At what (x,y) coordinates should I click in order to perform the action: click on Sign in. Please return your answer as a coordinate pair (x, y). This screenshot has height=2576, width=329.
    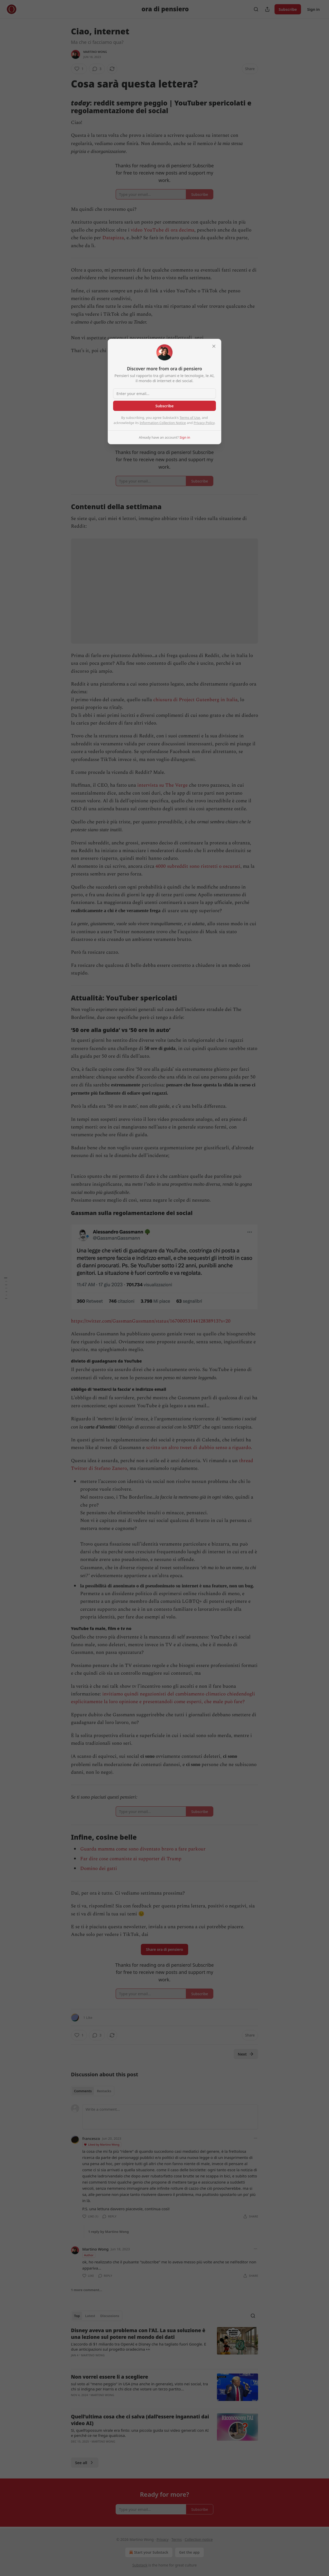
    Looking at the image, I should click on (313, 9).